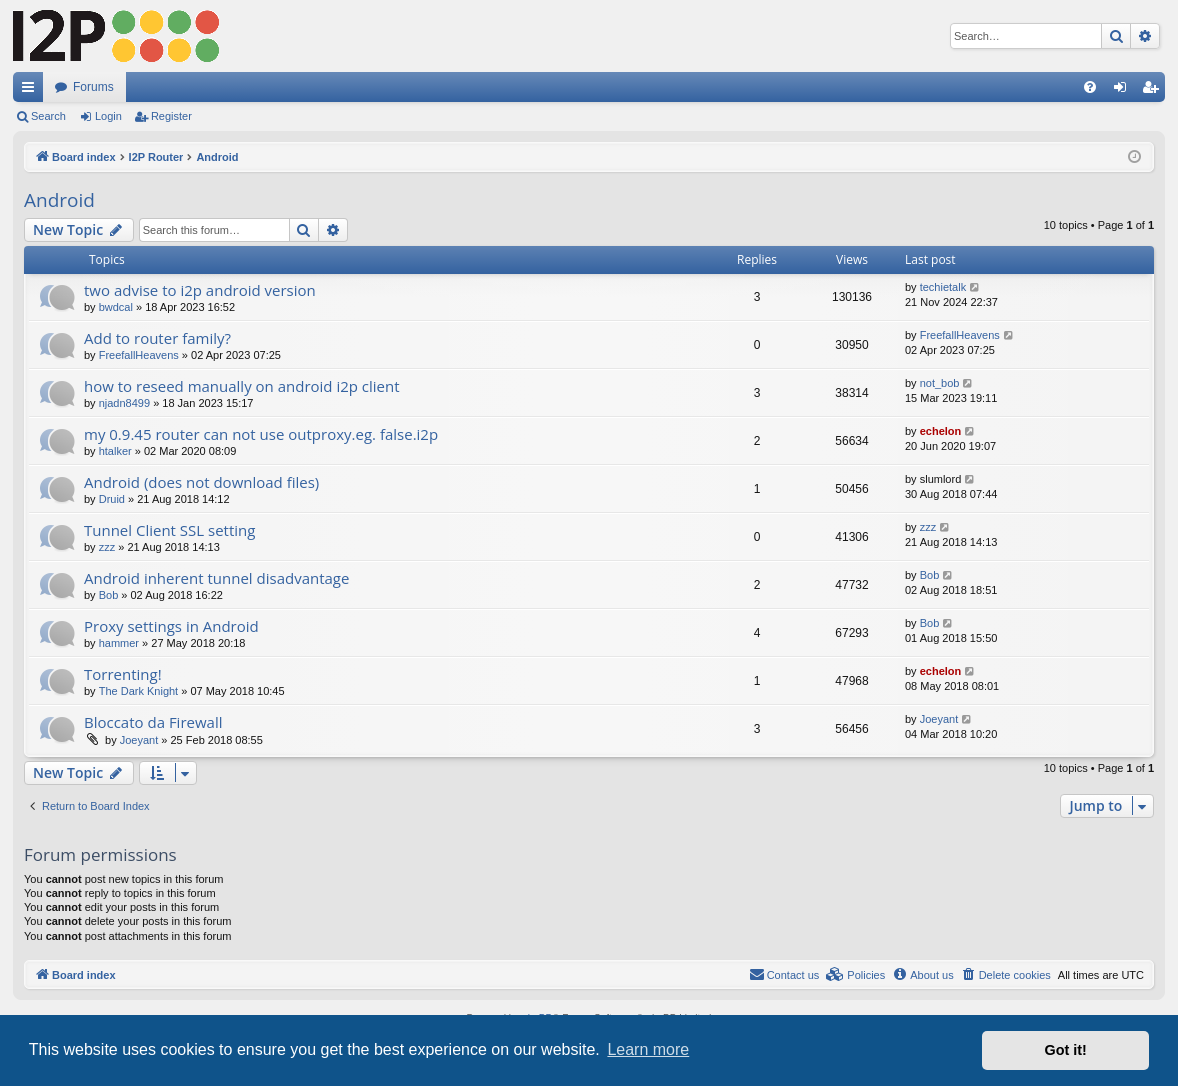 The height and width of the screenshot is (1086, 1178). What do you see at coordinates (153, 722) in the screenshot?
I see `Bloccato da Firewall` at bounding box center [153, 722].